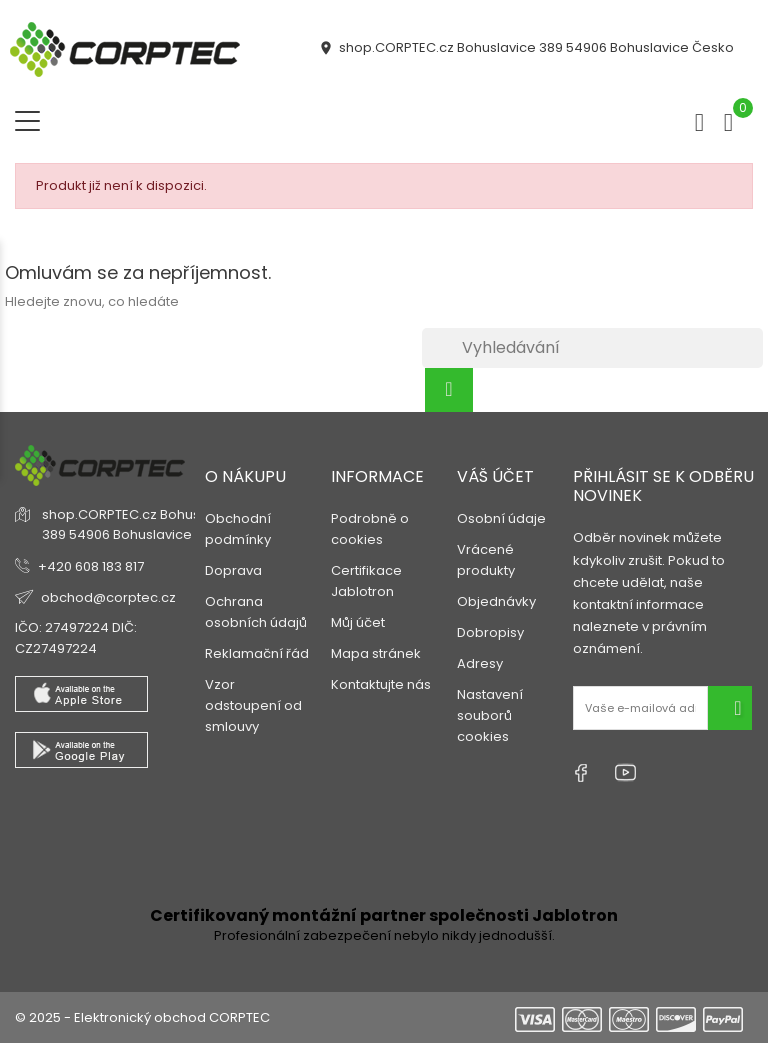 This screenshot has height=1043, width=768. What do you see at coordinates (108, 597) in the screenshot?
I see `obchod@corptec.cz` at bounding box center [108, 597].